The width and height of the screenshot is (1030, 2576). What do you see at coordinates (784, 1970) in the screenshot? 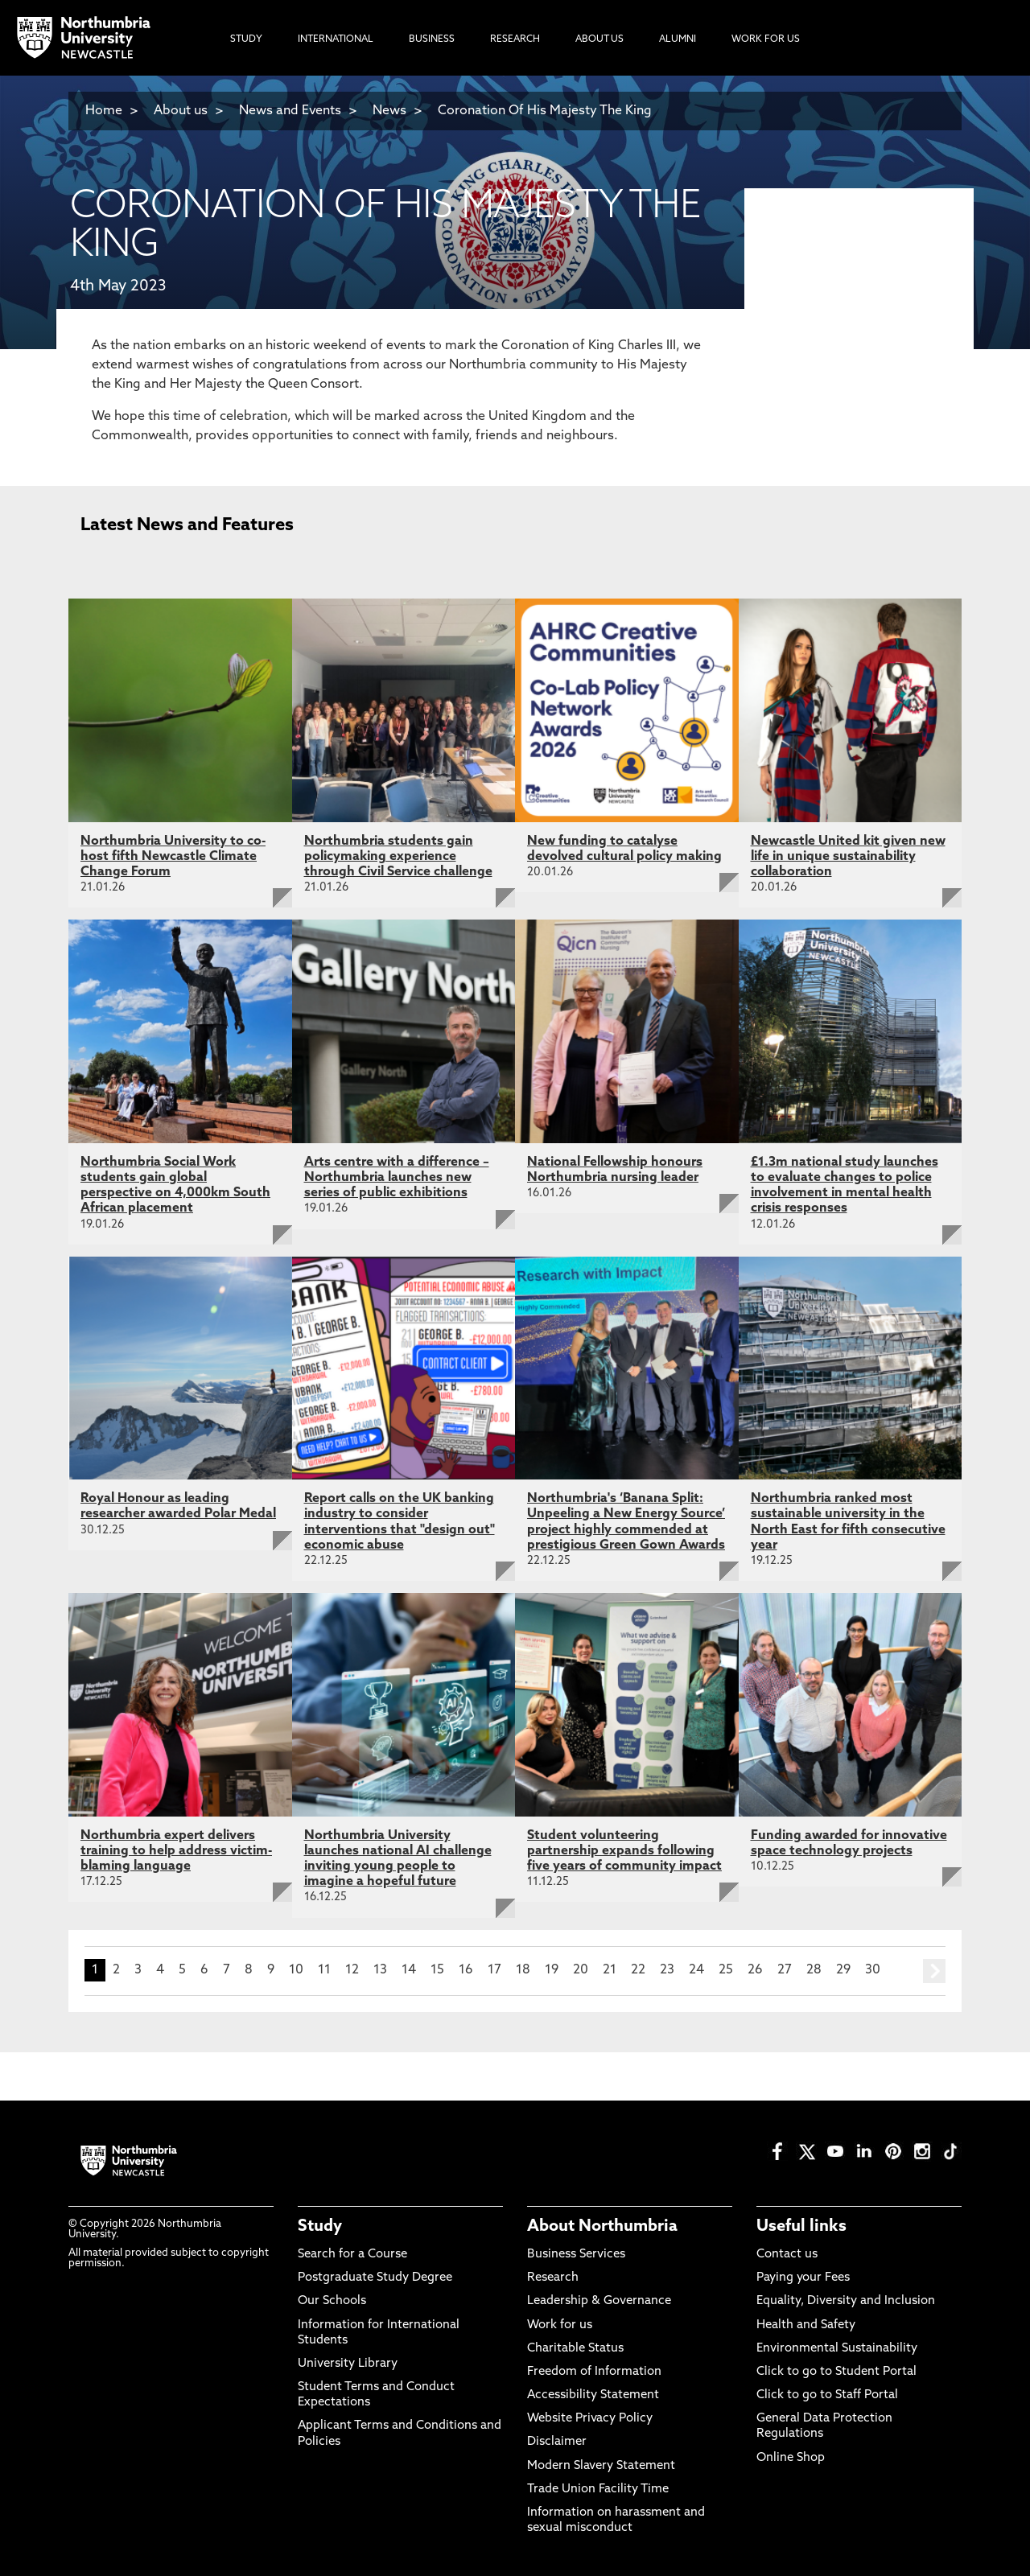
I see `27` at bounding box center [784, 1970].